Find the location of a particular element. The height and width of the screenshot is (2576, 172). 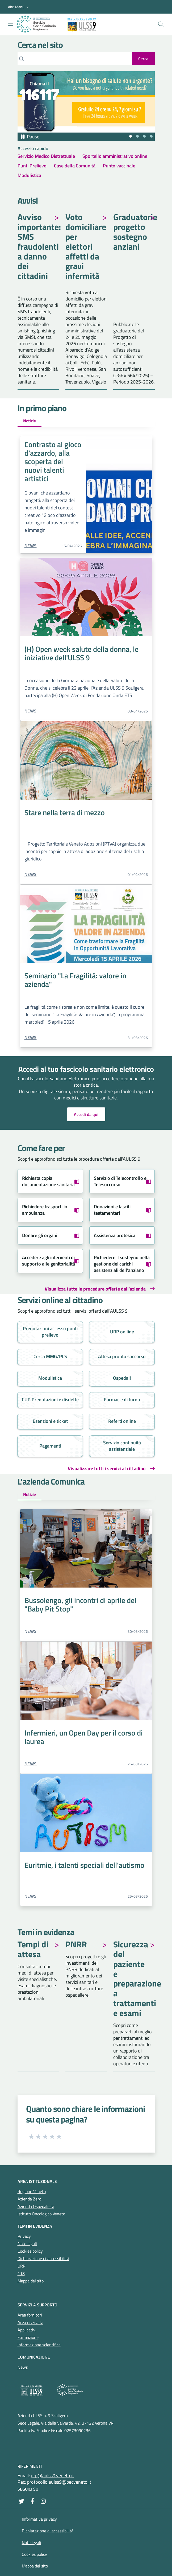

Cookies policy is located at coordinates (30, 2251).